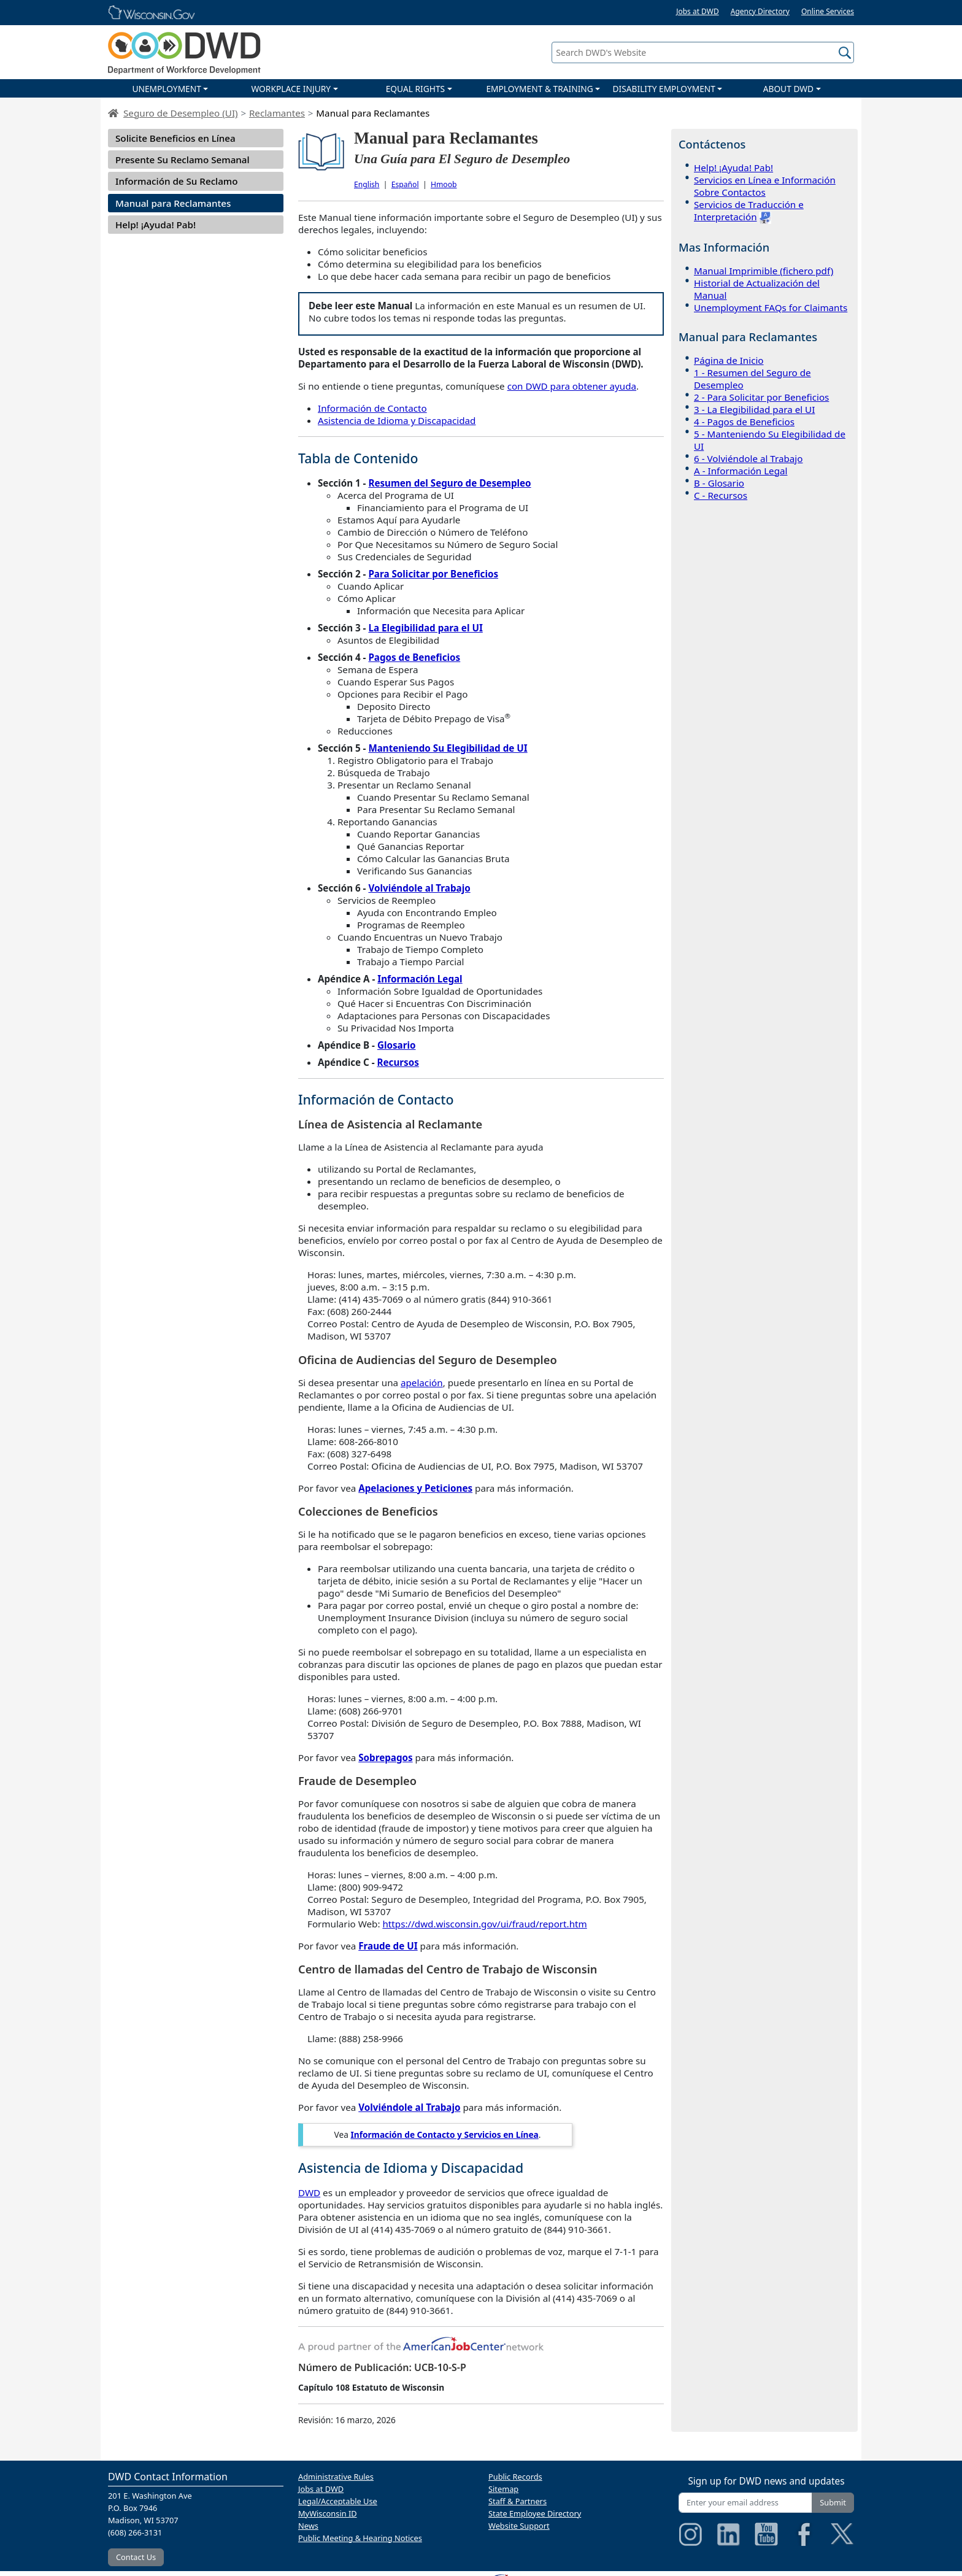 This screenshot has width=962, height=2576. What do you see at coordinates (745, 2503) in the screenshot?
I see `[Enter your email address]` at bounding box center [745, 2503].